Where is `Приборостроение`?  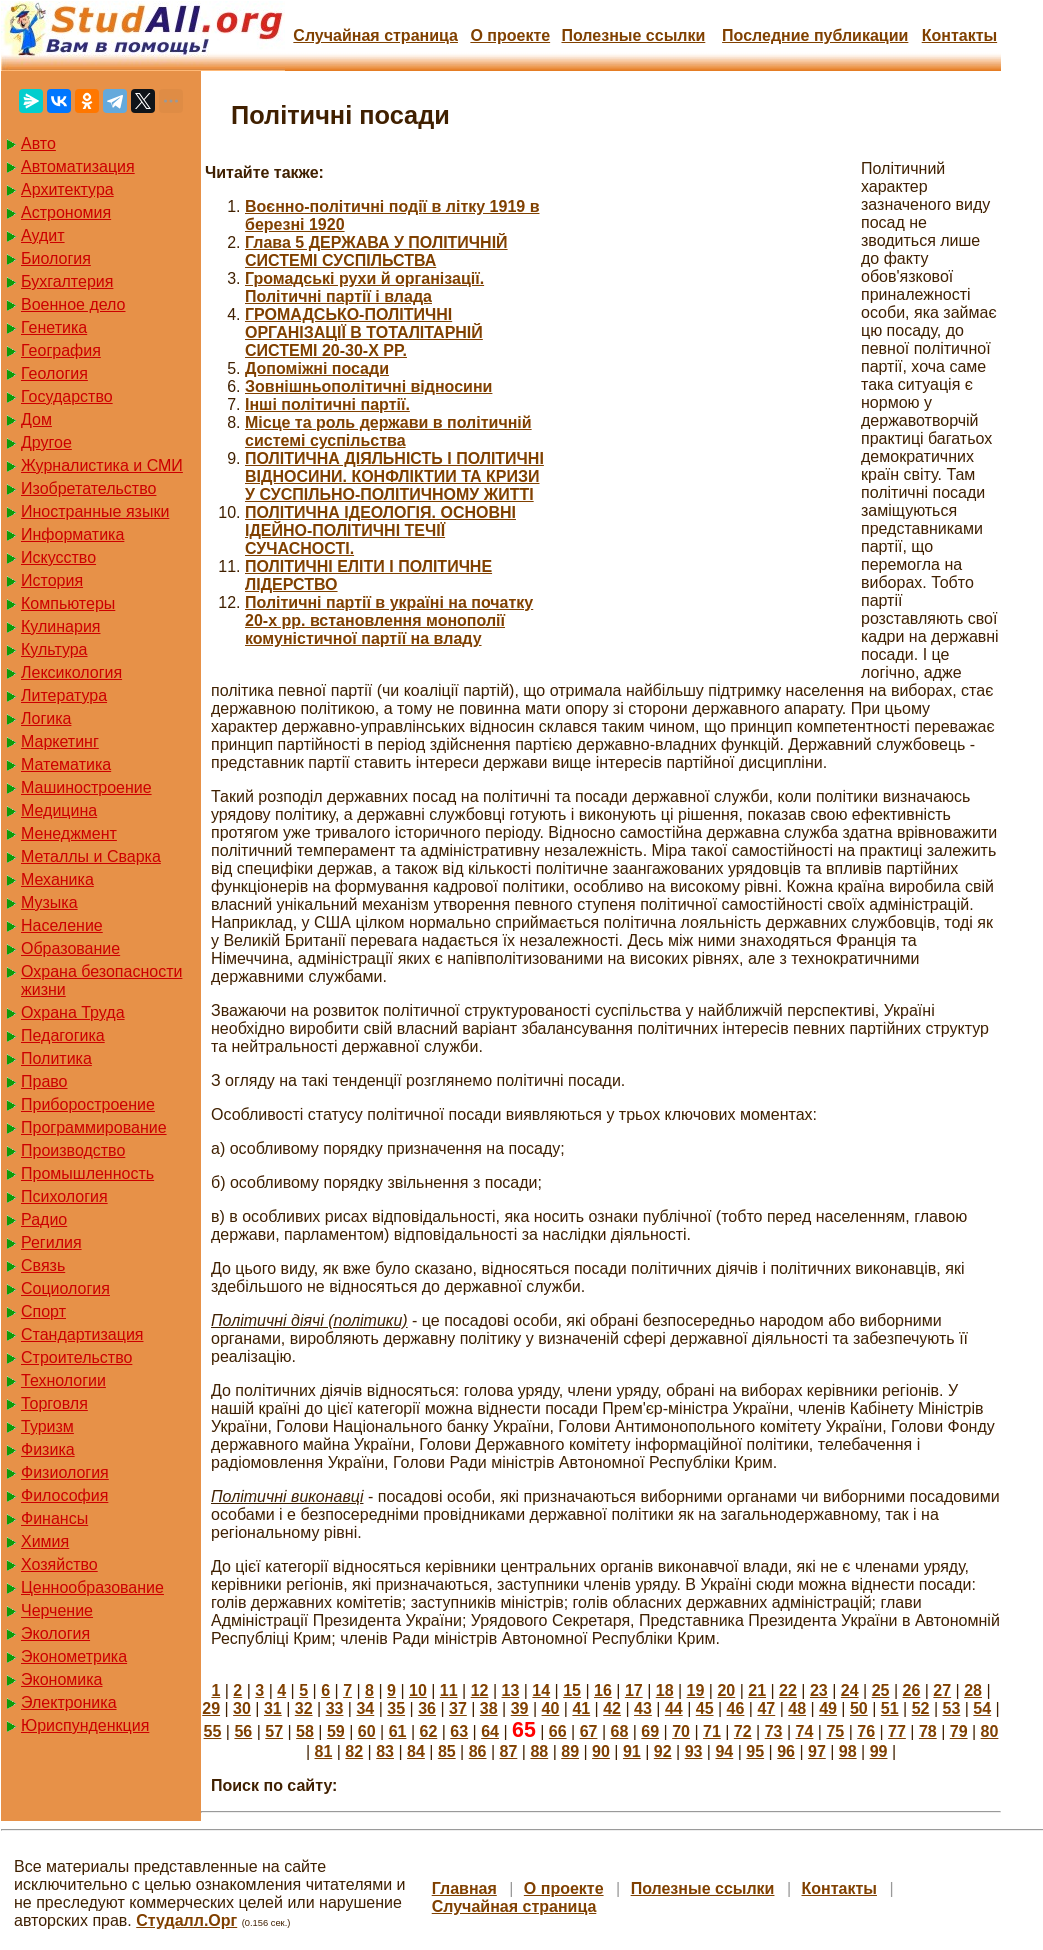 Приборостроение is located at coordinates (88, 1104).